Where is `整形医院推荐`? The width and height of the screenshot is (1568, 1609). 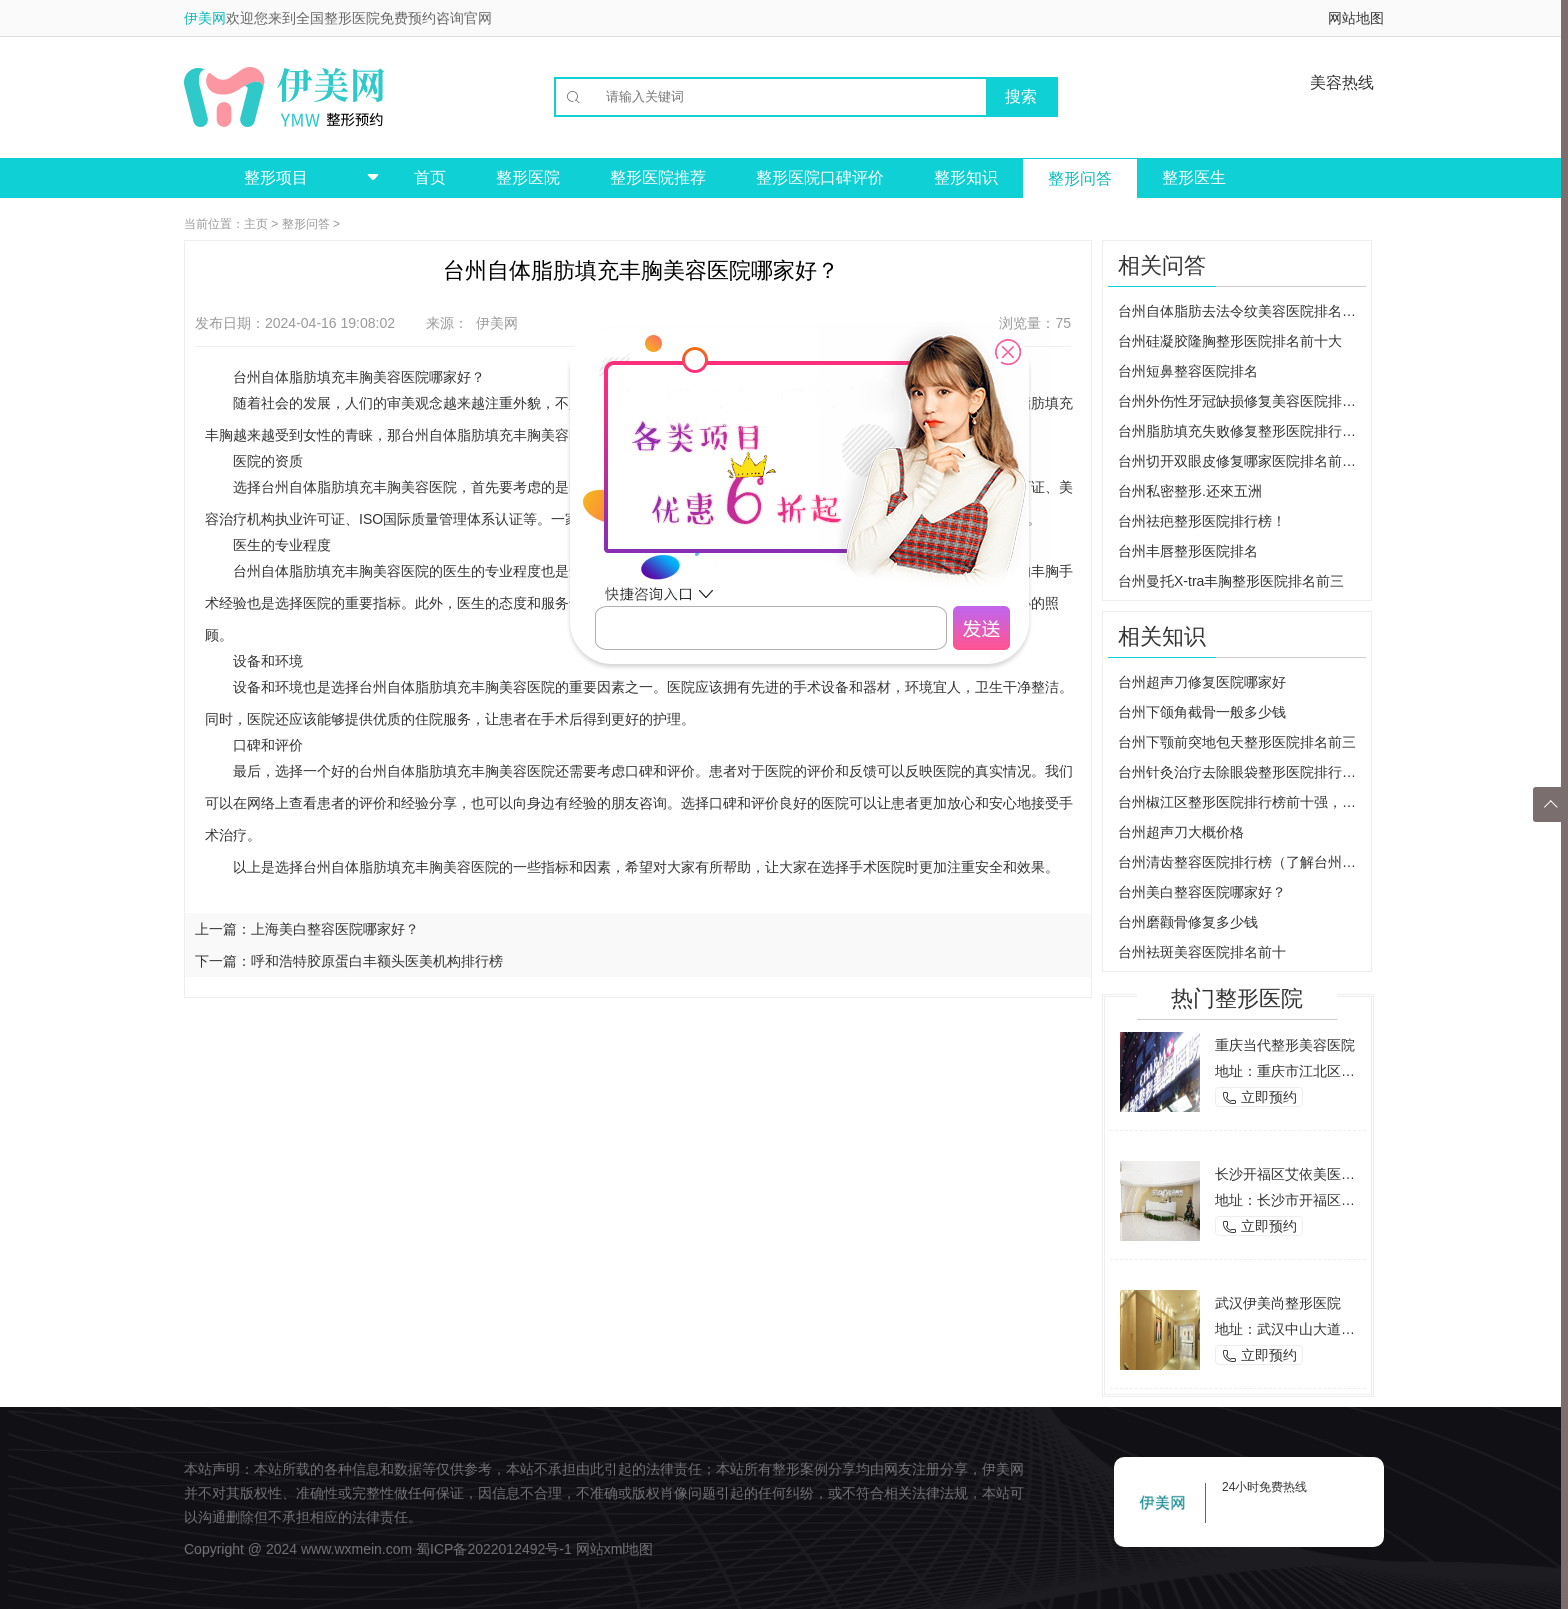
整形医院推荐 is located at coordinates (658, 177).